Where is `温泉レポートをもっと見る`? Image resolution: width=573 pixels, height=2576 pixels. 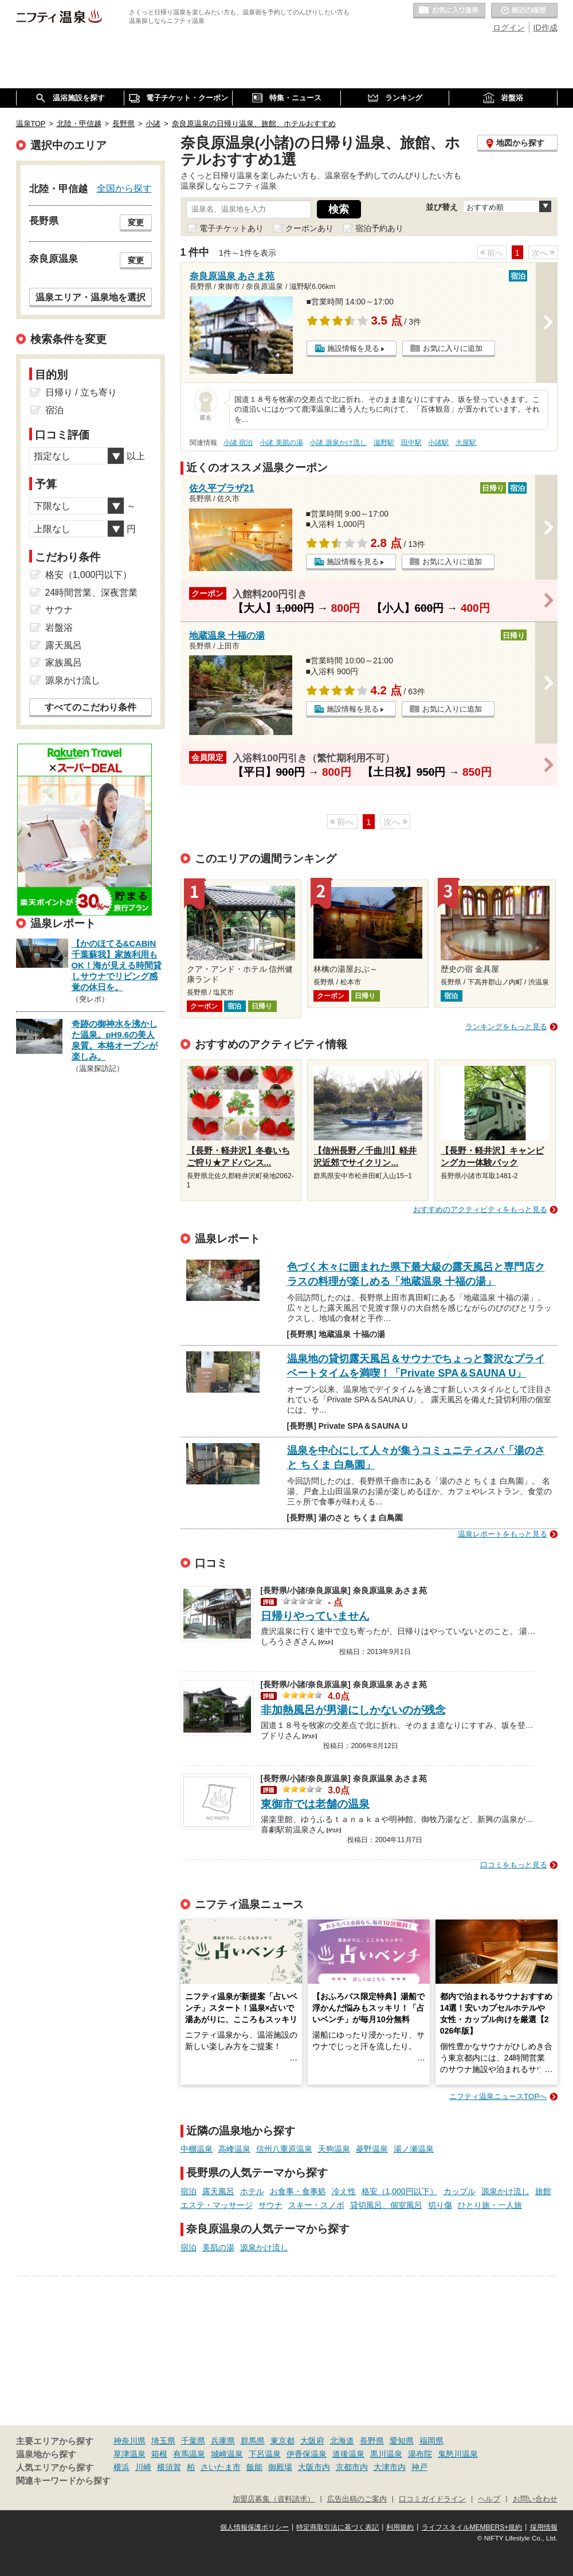
温泉レポートをもっと見る is located at coordinates (502, 1534).